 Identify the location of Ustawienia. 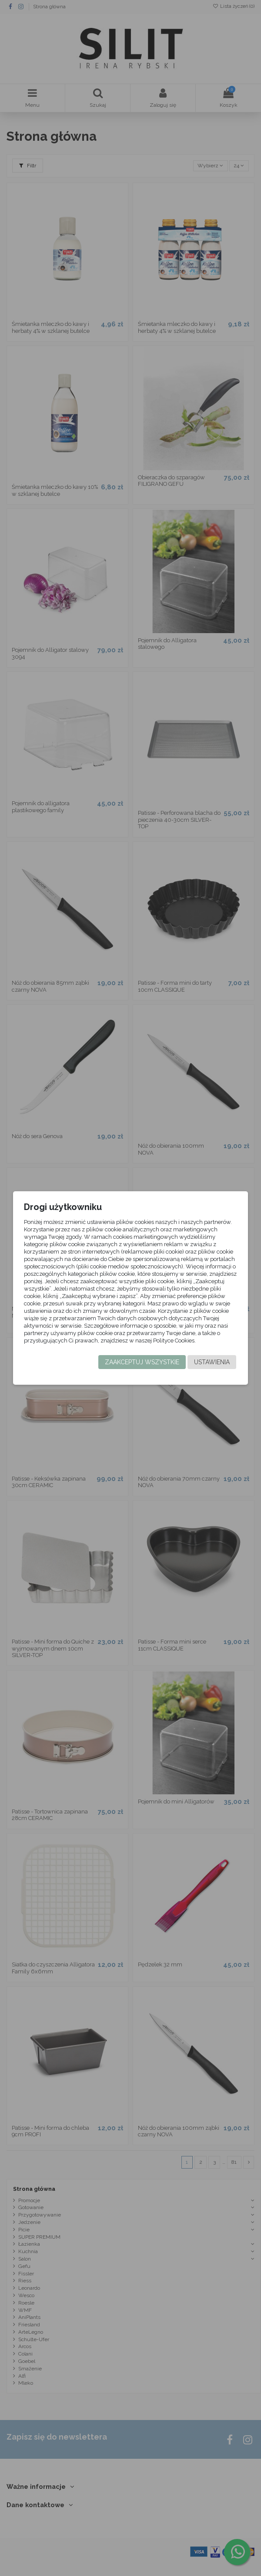
(212, 1362).